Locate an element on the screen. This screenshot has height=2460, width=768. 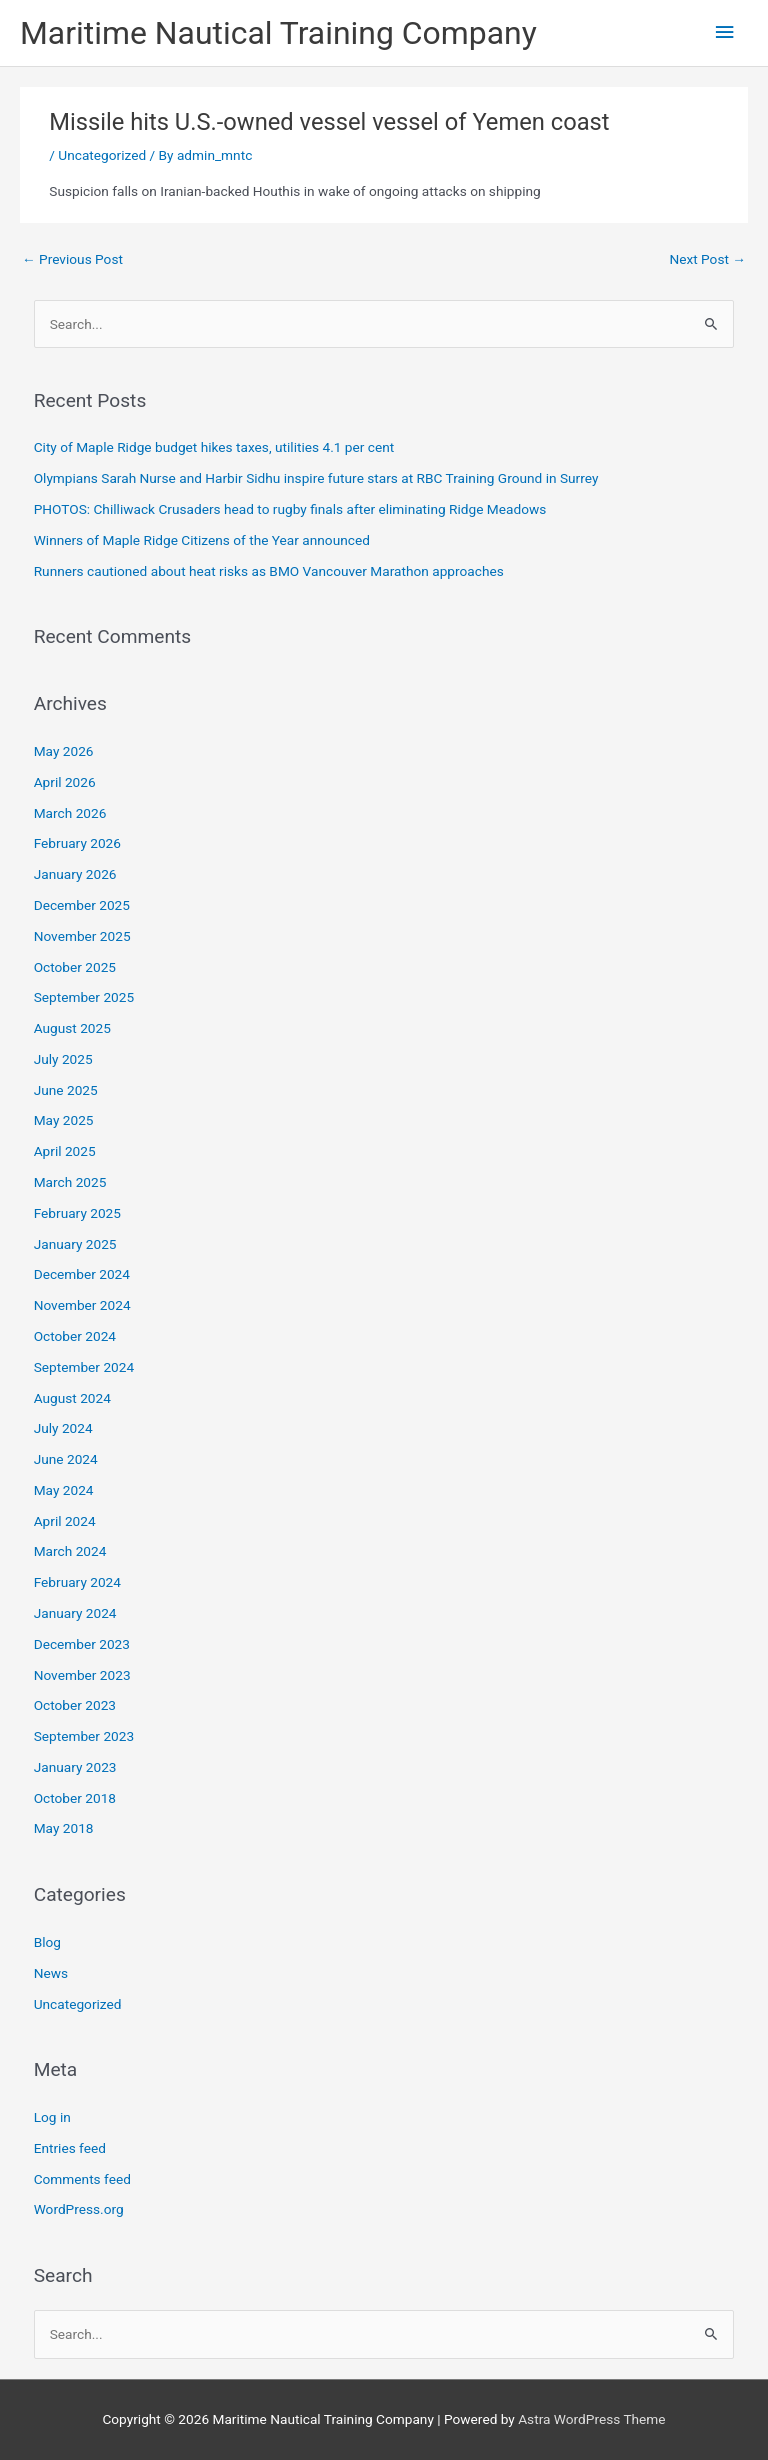
July 2024 is located at coordinates (63, 1428).